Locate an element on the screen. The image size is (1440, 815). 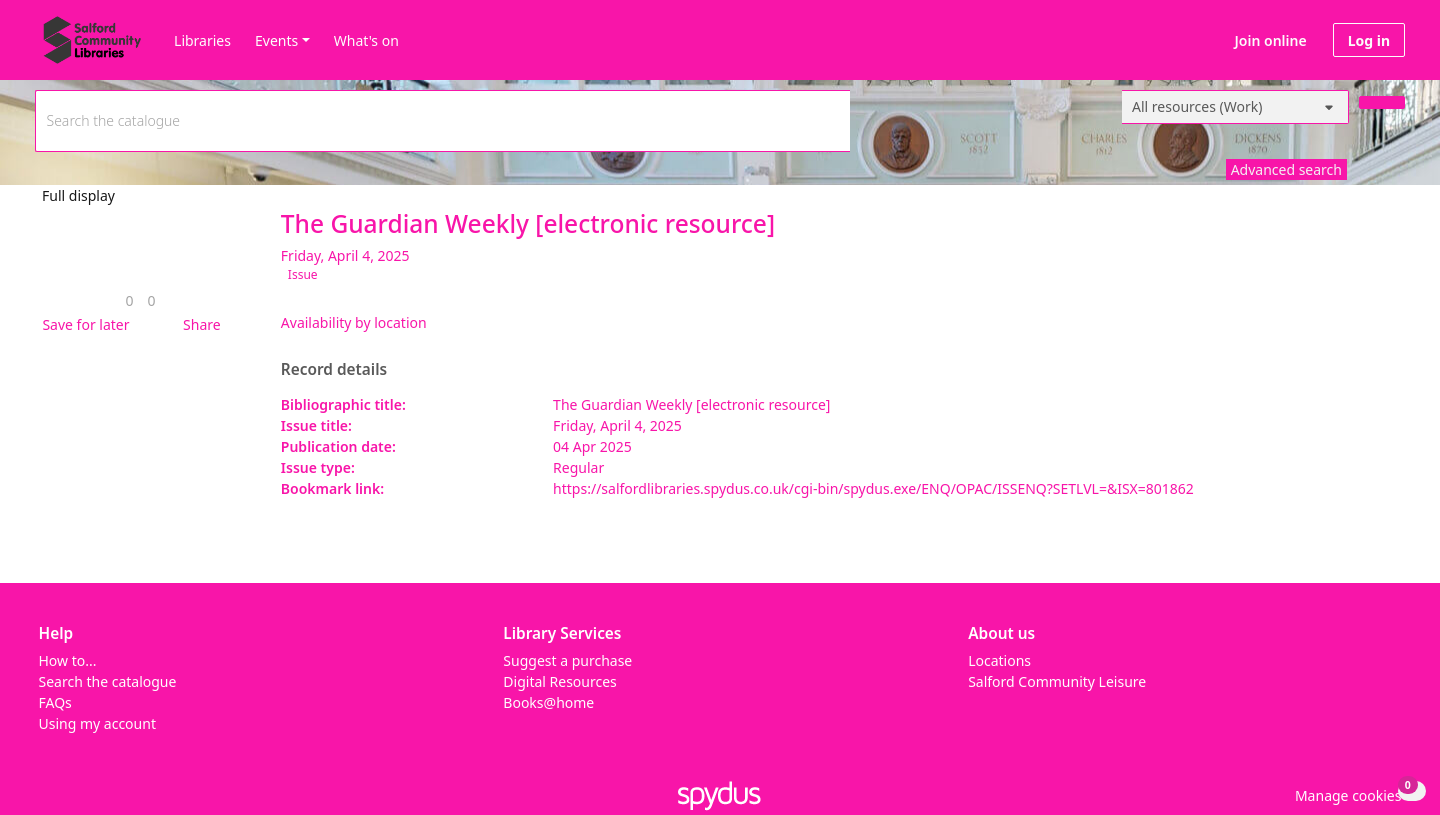
Locations is located at coordinates (999, 660).